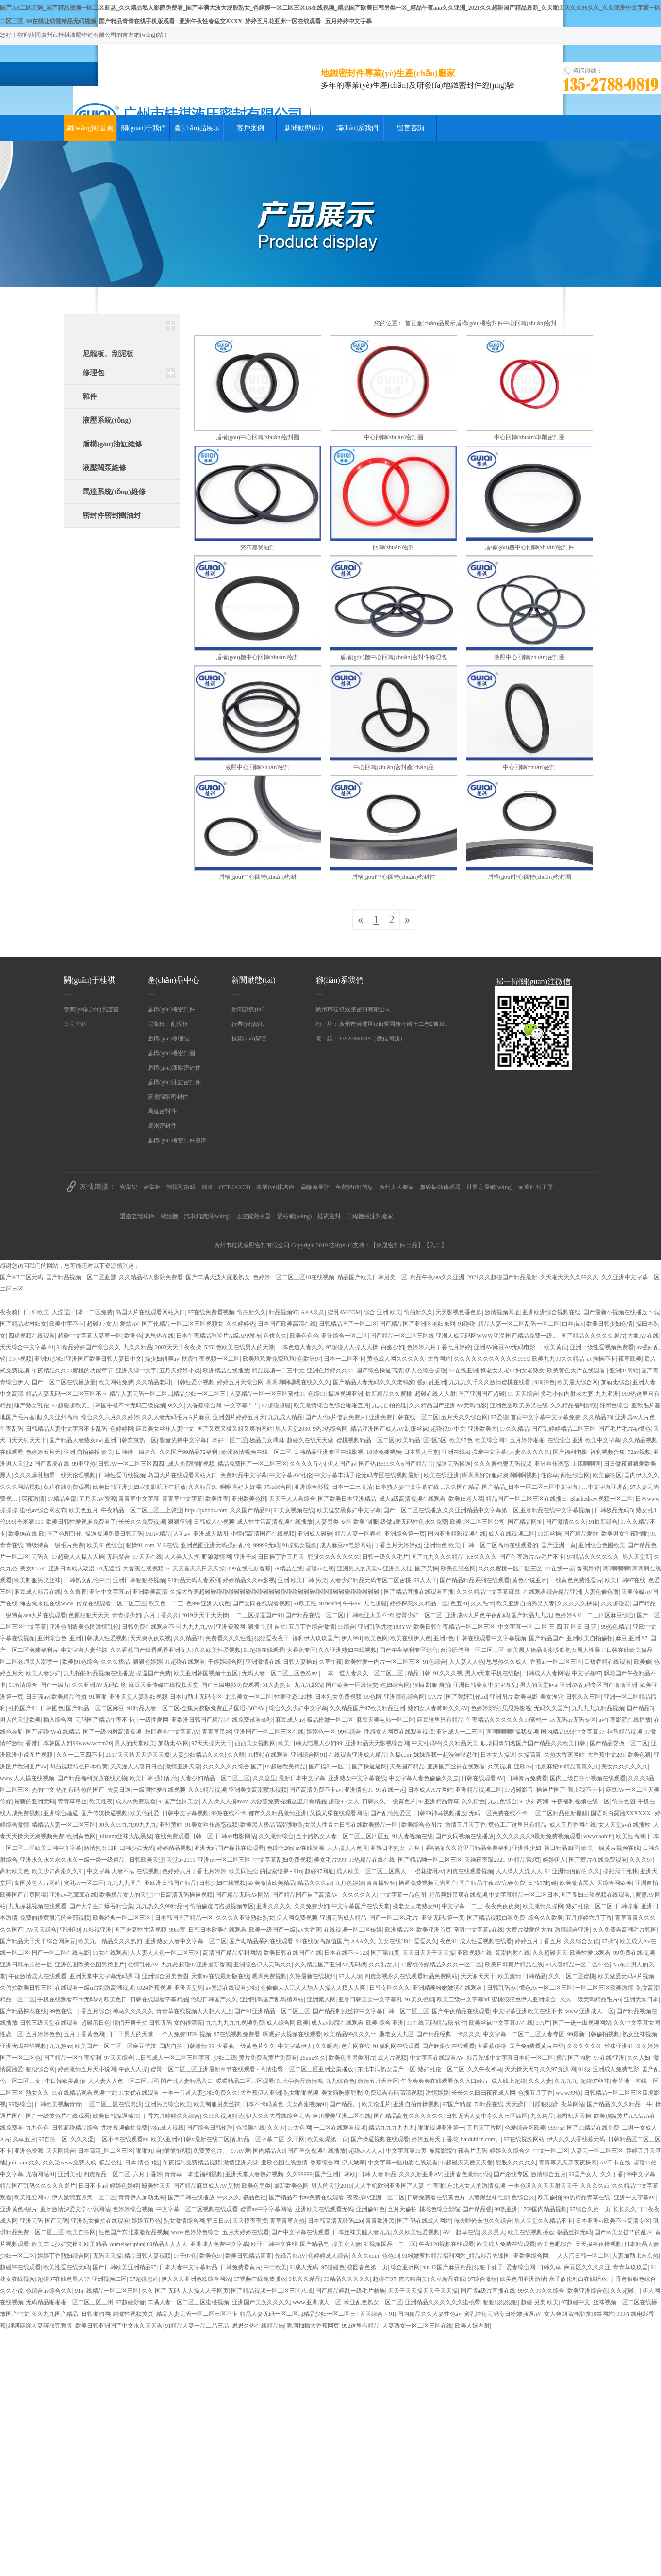 The height and width of the screenshot is (2576, 661). What do you see at coordinates (281, 1556) in the screenshot?
I see `日日操丁香五月天` at bounding box center [281, 1556].